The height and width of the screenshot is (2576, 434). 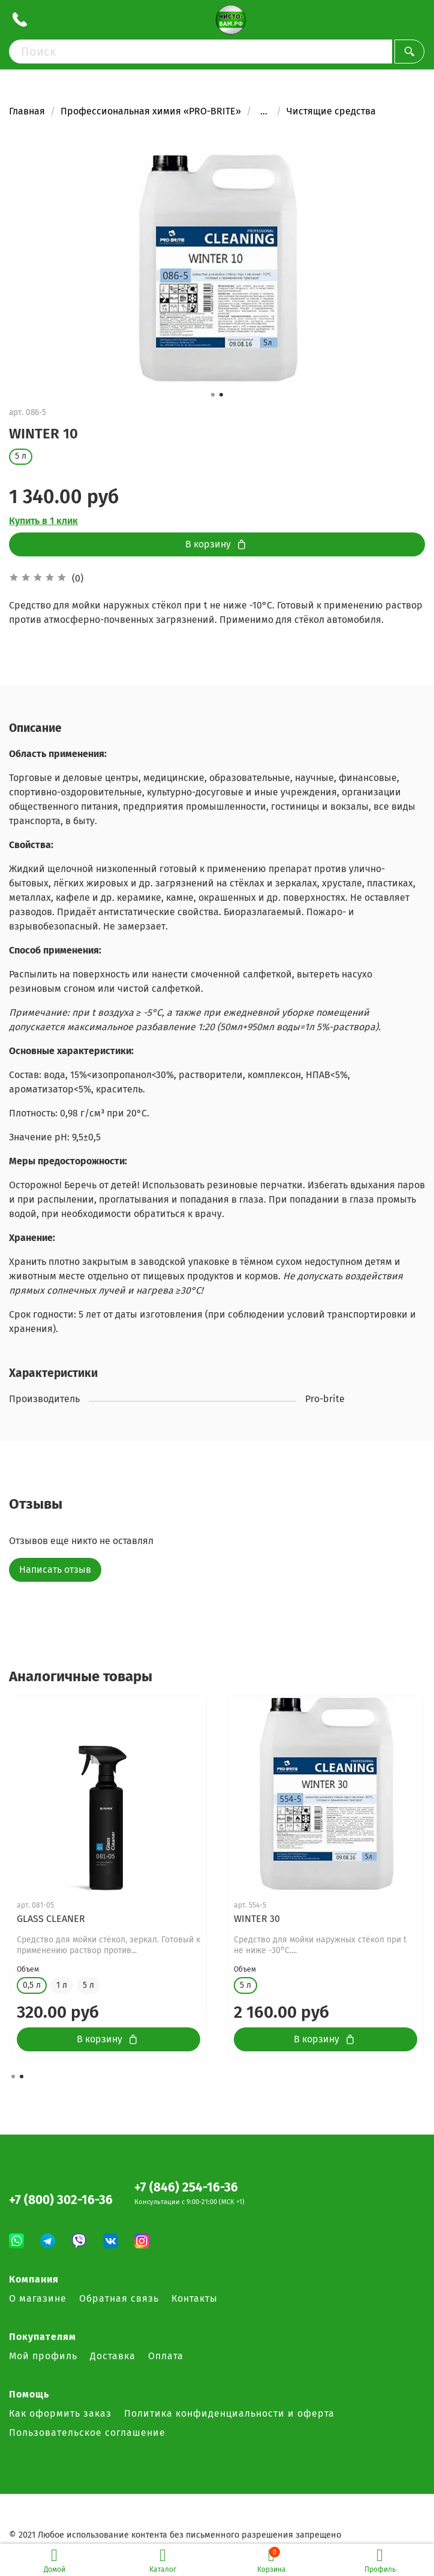 I want to click on Мой профиль, so click(x=43, y=2356).